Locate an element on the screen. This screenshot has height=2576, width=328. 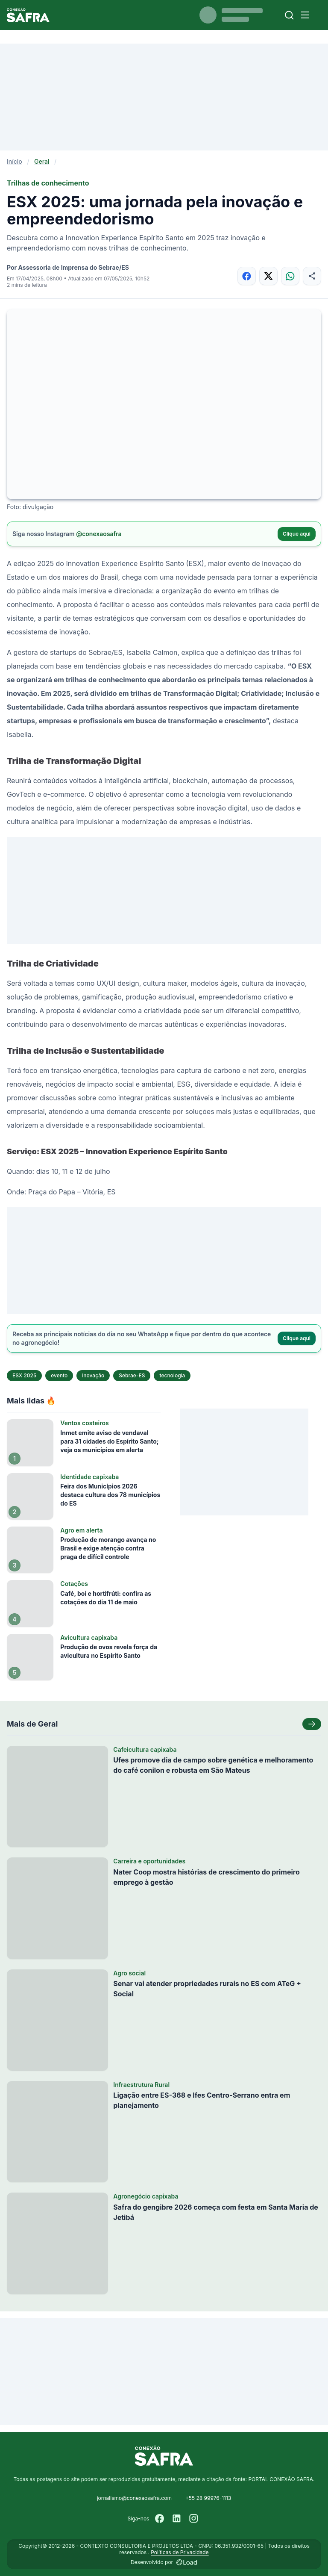
ESX 2025 is located at coordinates (24, 1375).